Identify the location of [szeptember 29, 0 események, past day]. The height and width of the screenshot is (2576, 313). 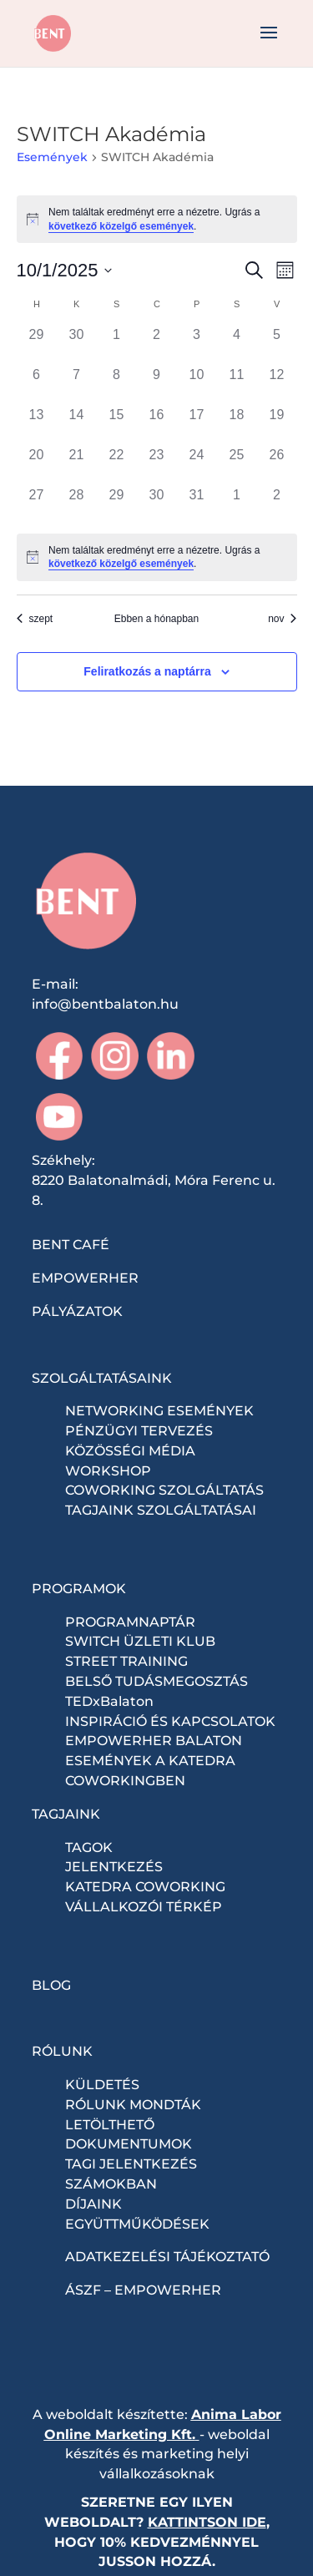
(37, 345).